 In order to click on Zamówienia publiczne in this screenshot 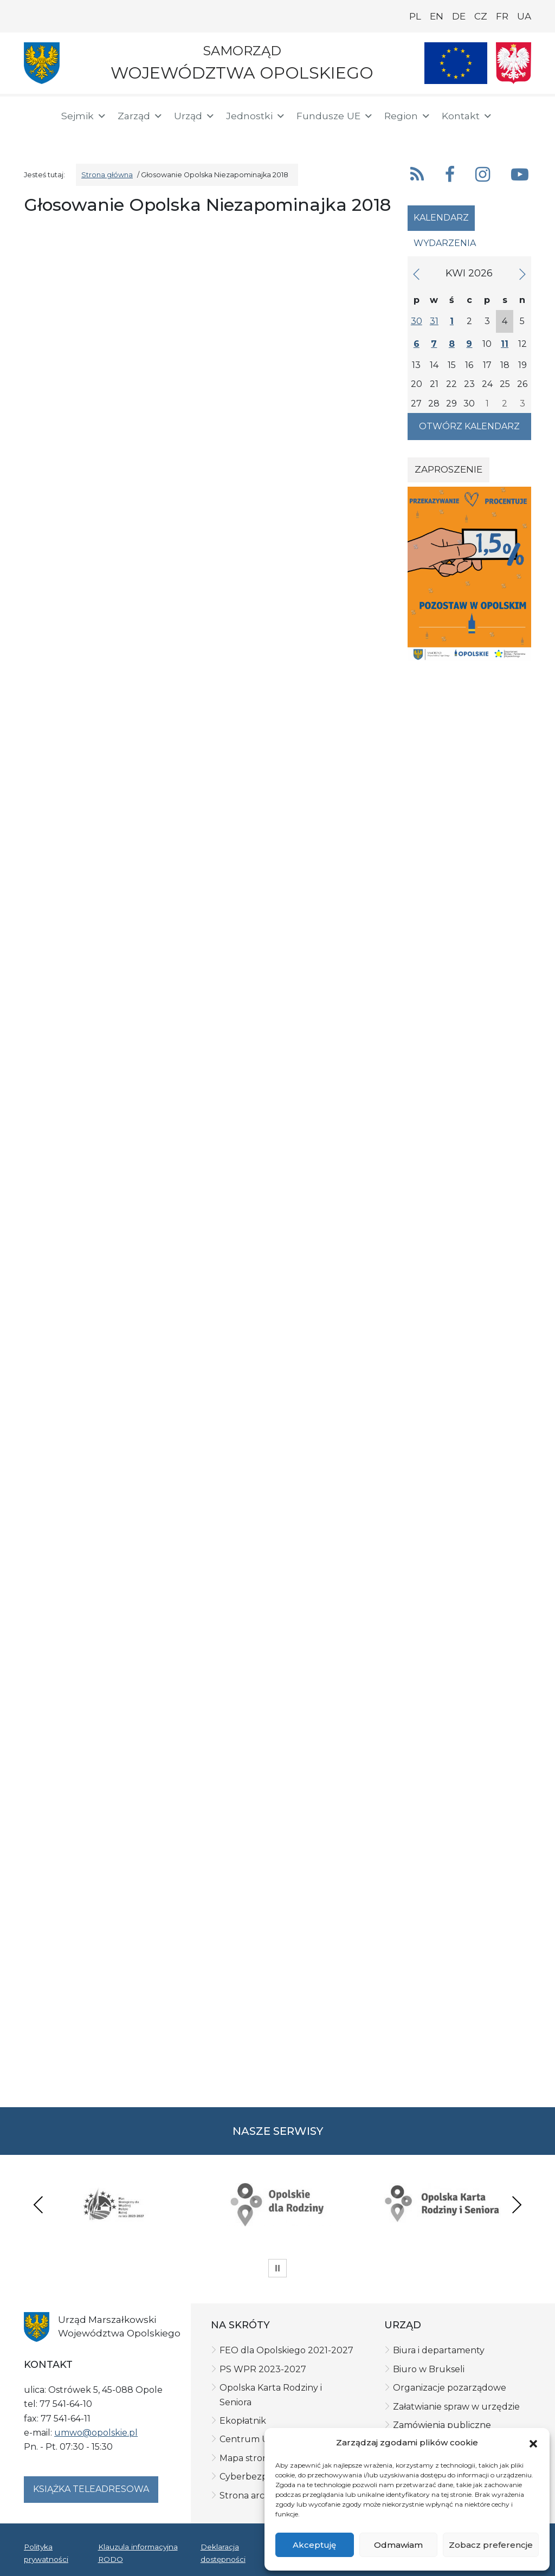, I will do `click(442, 2425)`.